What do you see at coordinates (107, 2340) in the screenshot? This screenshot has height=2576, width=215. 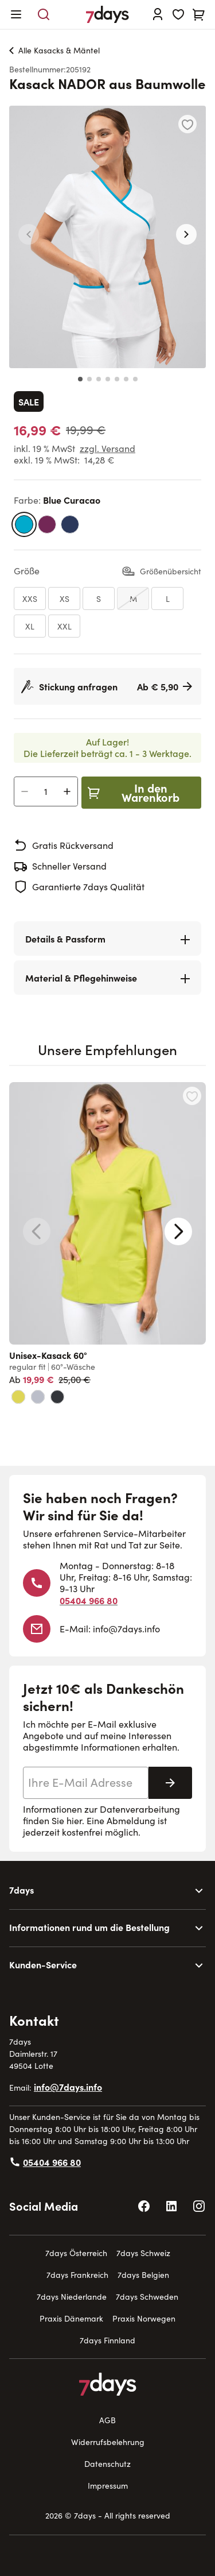 I see `7days Finnland` at bounding box center [107, 2340].